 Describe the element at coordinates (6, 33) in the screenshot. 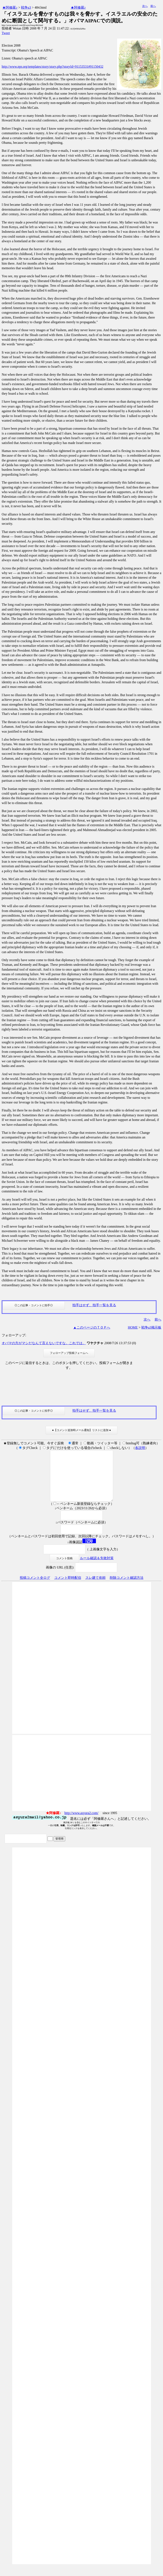

I see `Tweet` at that location.